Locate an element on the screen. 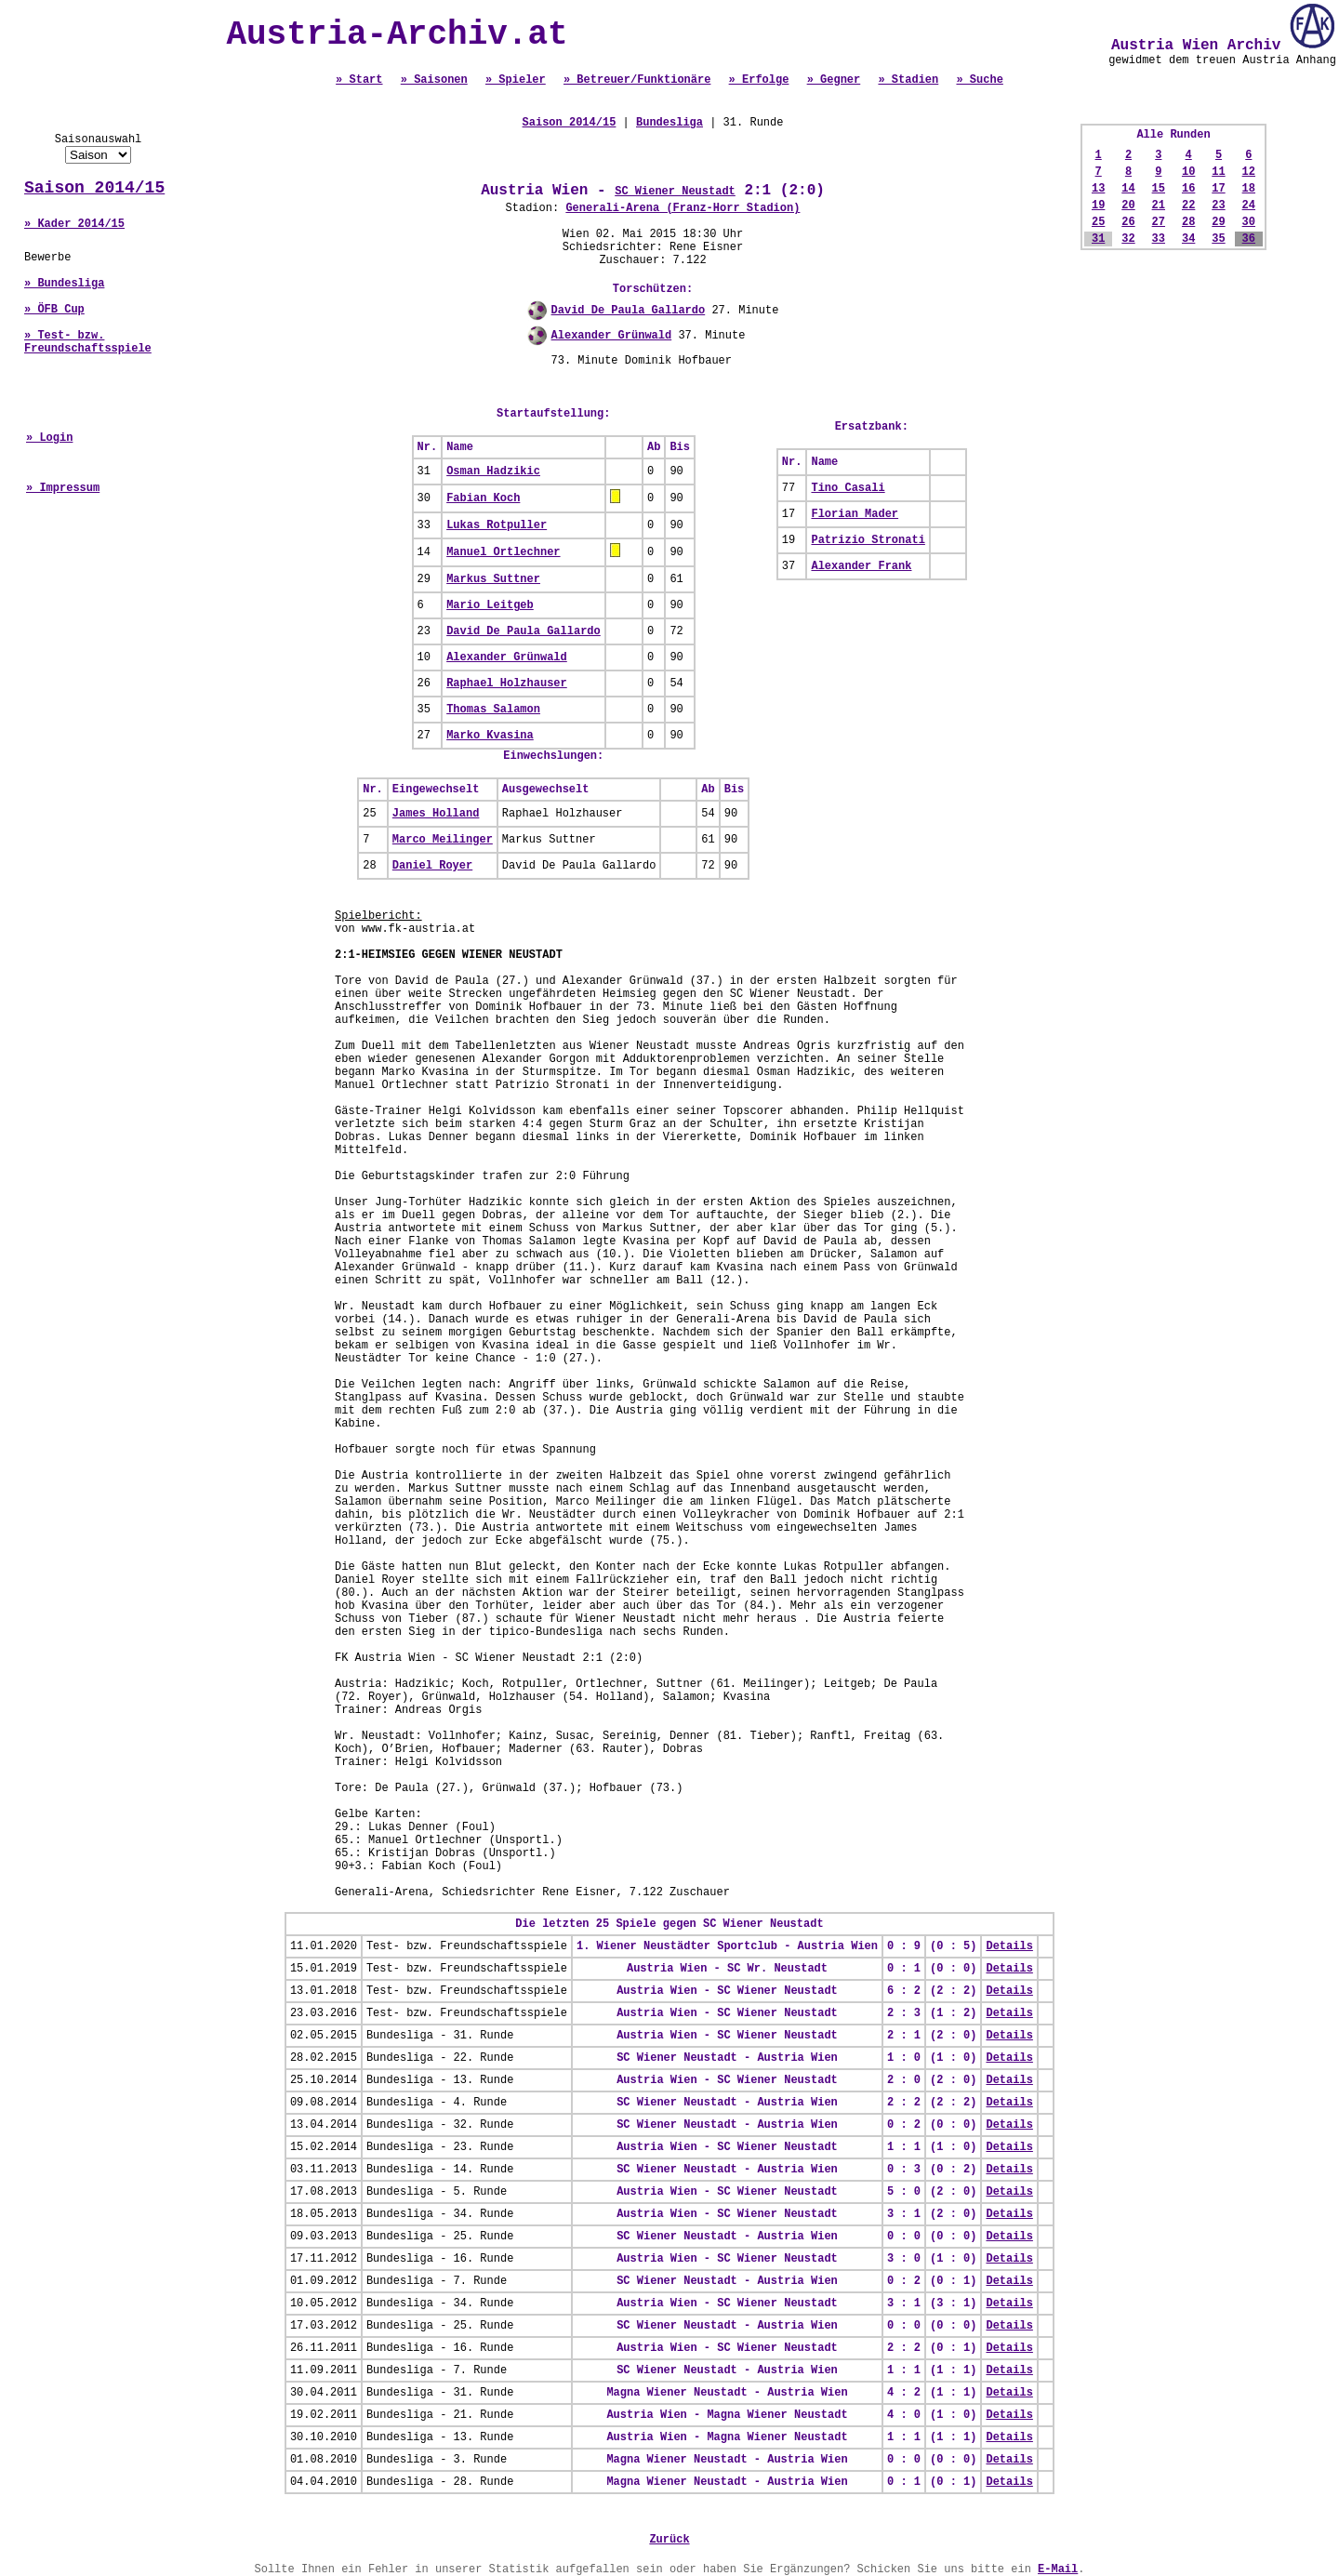 Image resolution: width=1339 pixels, height=2576 pixels. 31 is located at coordinates (1098, 239).